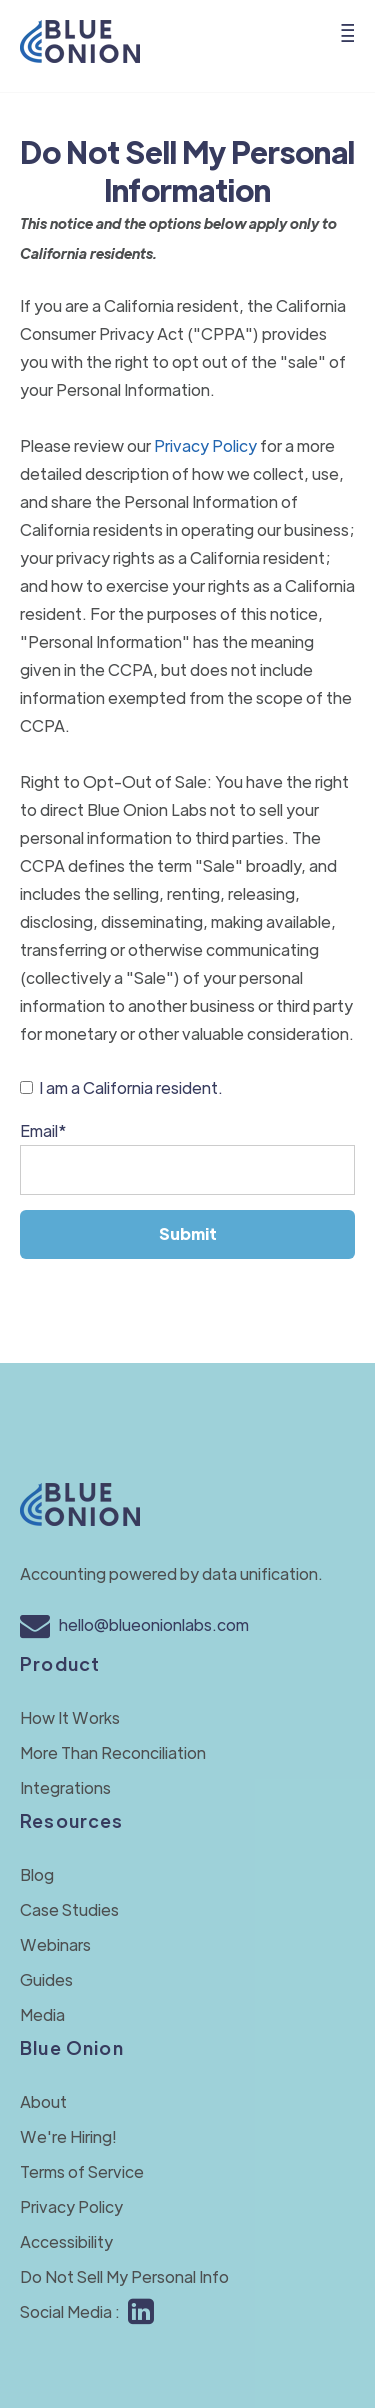 The height and width of the screenshot is (2408, 375). What do you see at coordinates (68, 2136) in the screenshot?
I see `We're Hiring!` at bounding box center [68, 2136].